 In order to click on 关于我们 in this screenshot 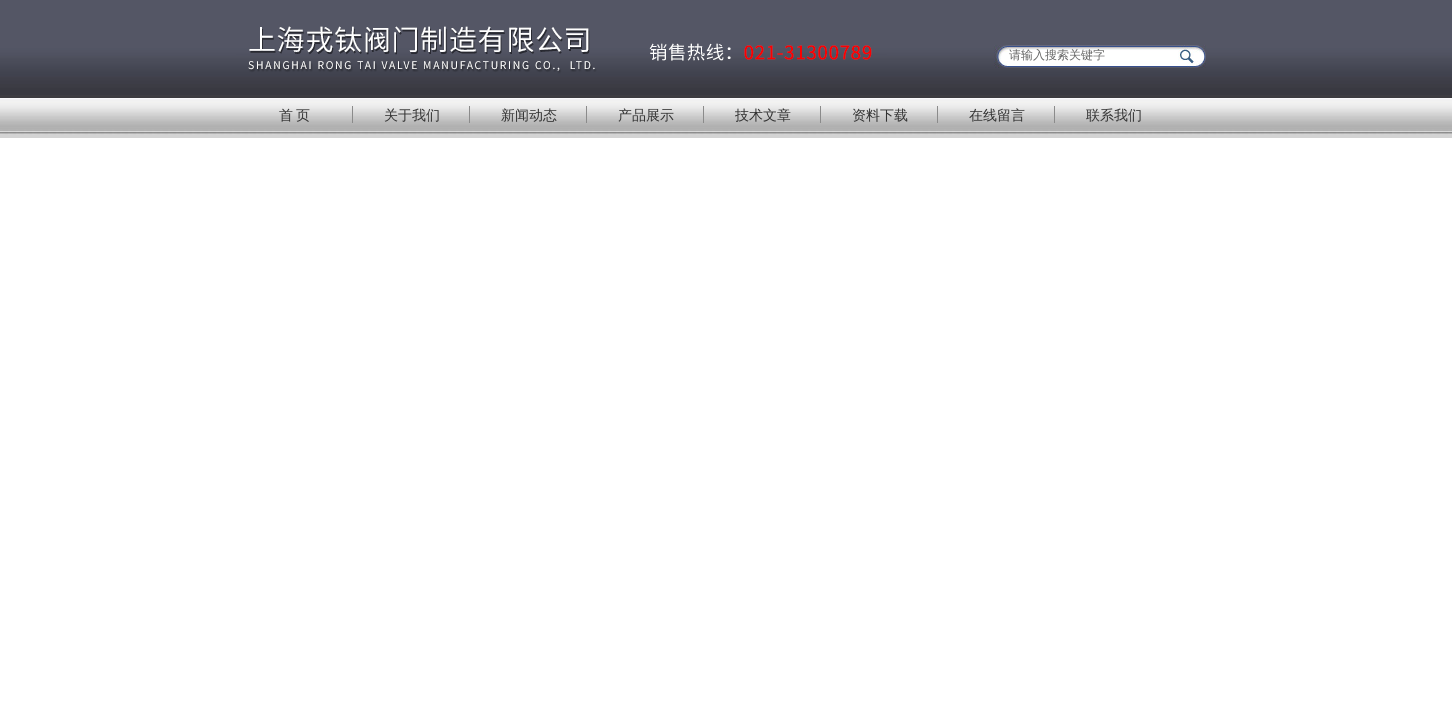, I will do `click(412, 115)`.